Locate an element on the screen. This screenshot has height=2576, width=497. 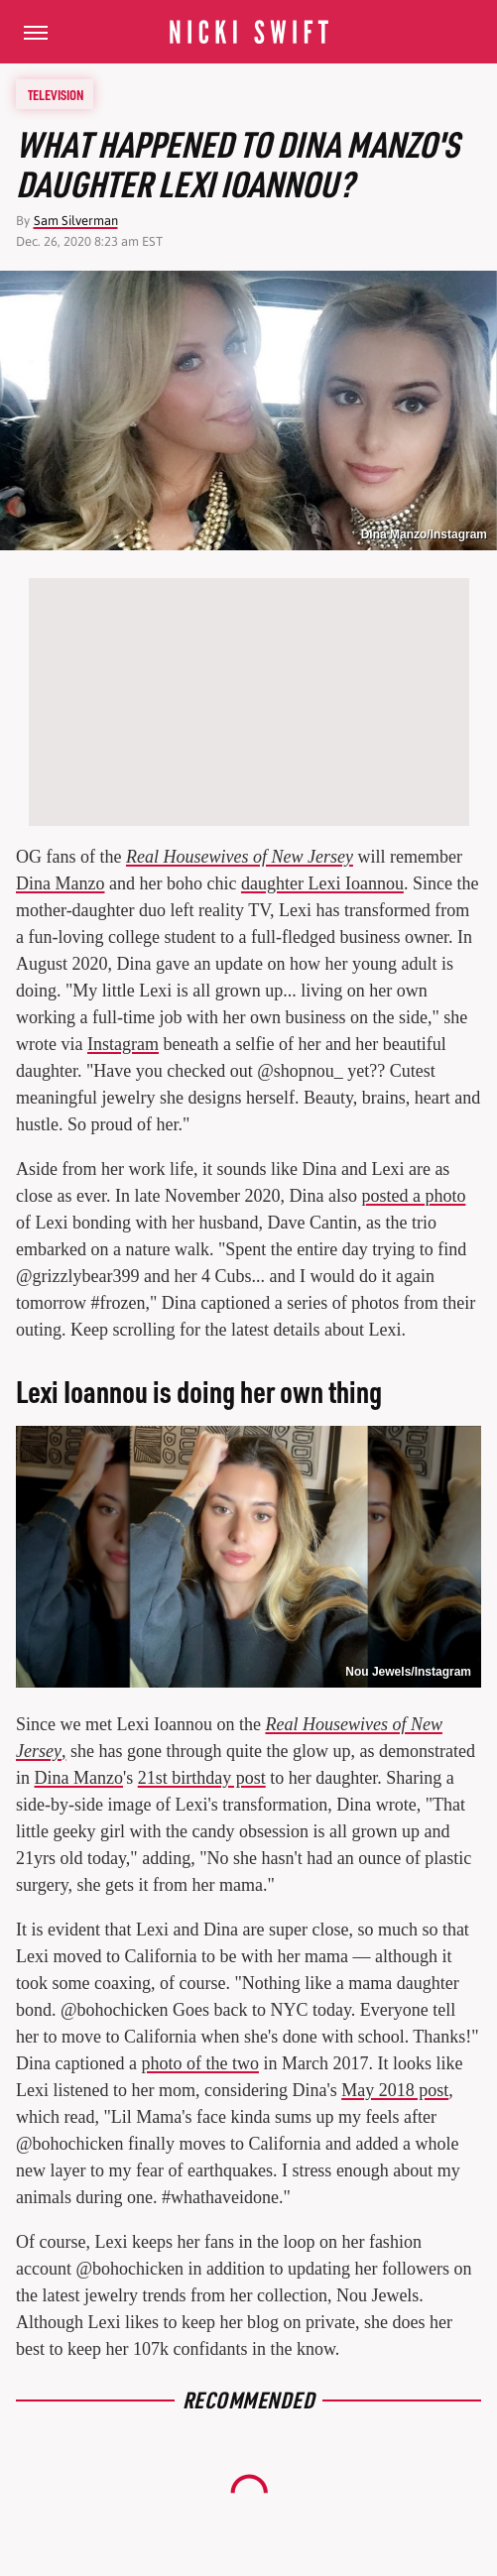
21st birthday post is located at coordinates (202, 1778).